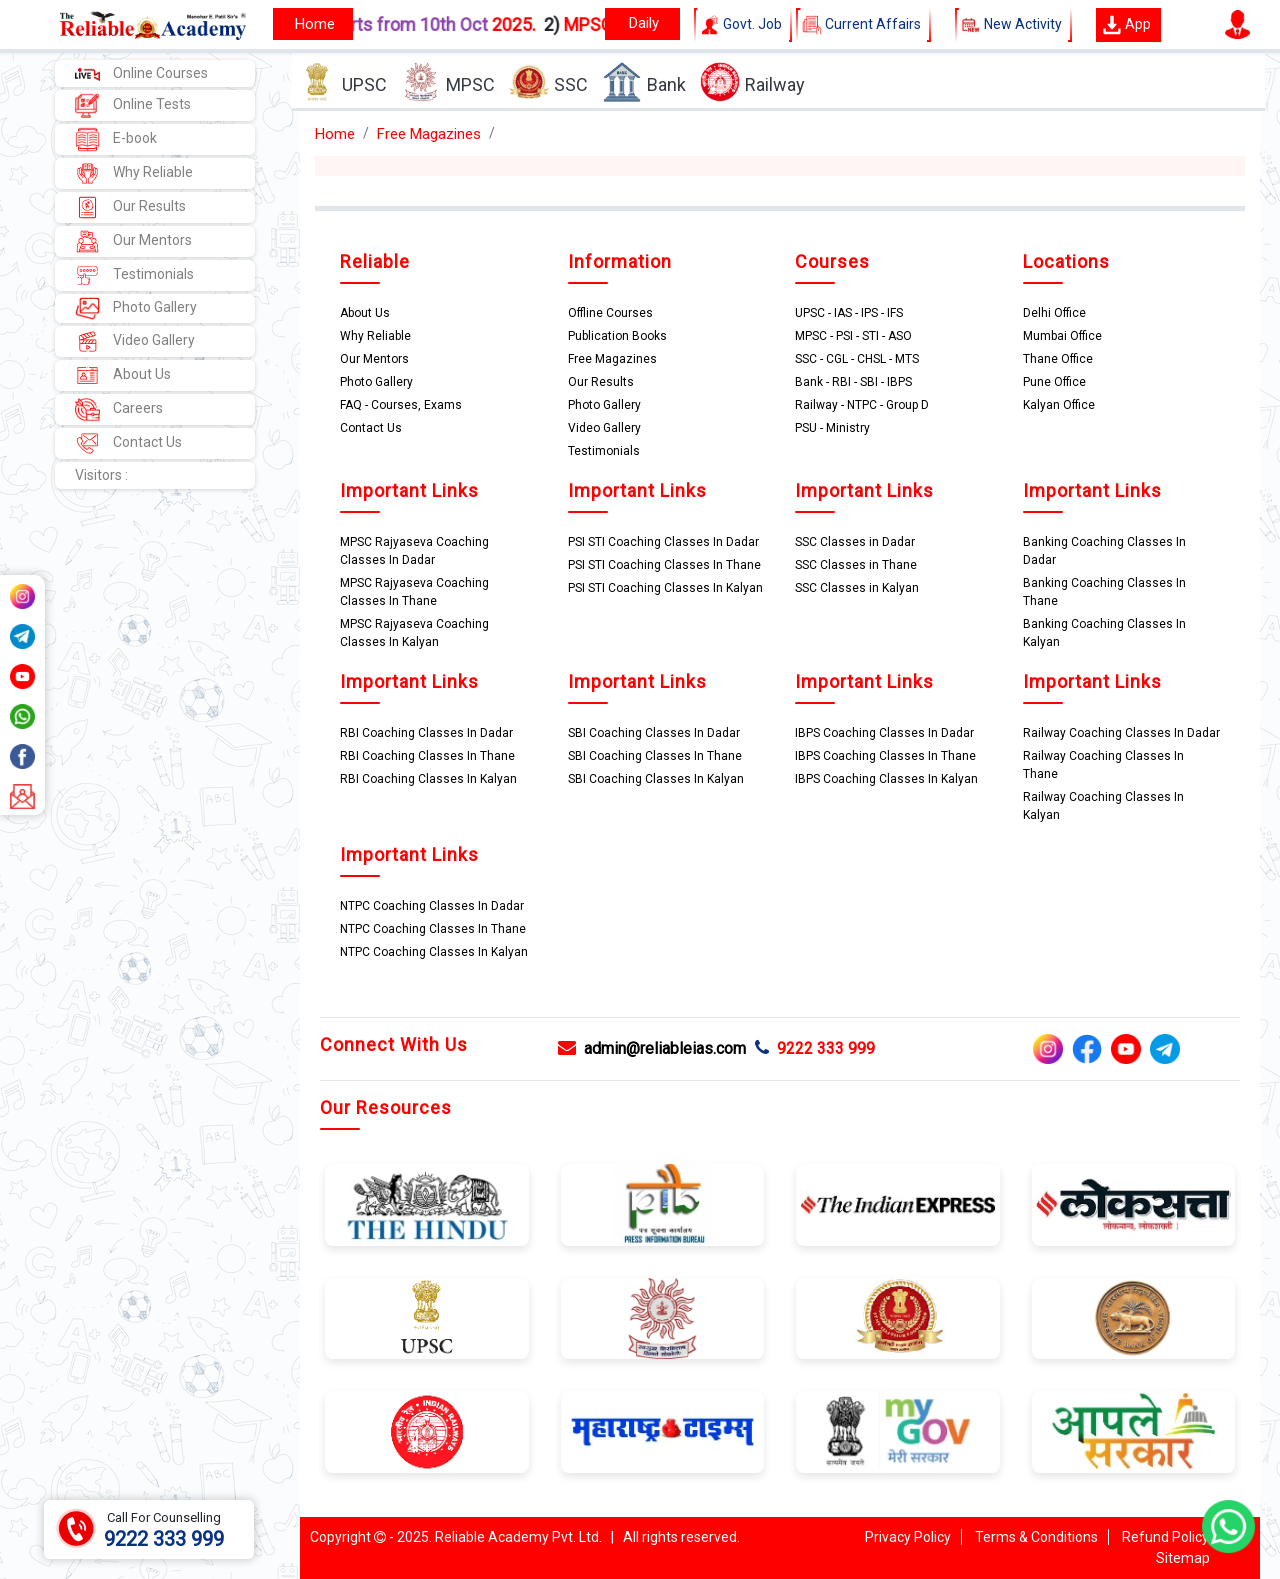  Describe the element at coordinates (342, 82) in the screenshot. I see `UPSC` at that location.